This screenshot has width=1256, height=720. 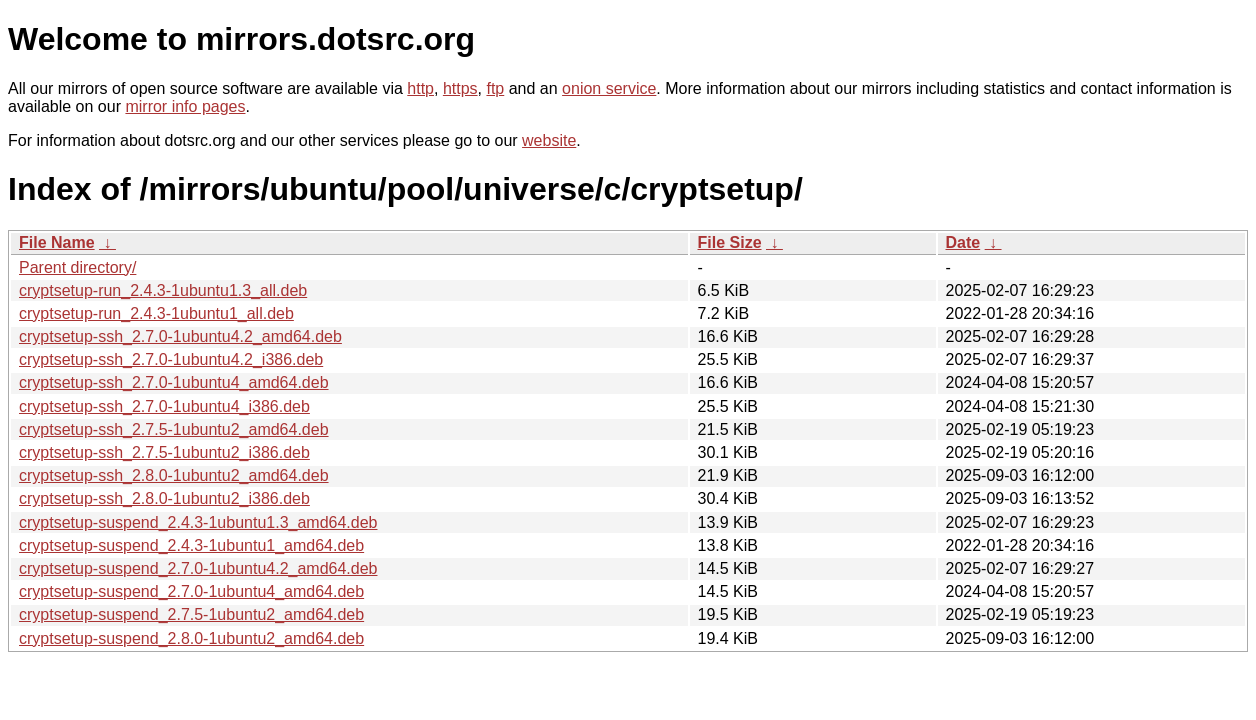 What do you see at coordinates (171, 359) in the screenshot?
I see `cryptsetup-ssh_2.7.0-1ubuntu4.2_i386.deb` at bounding box center [171, 359].